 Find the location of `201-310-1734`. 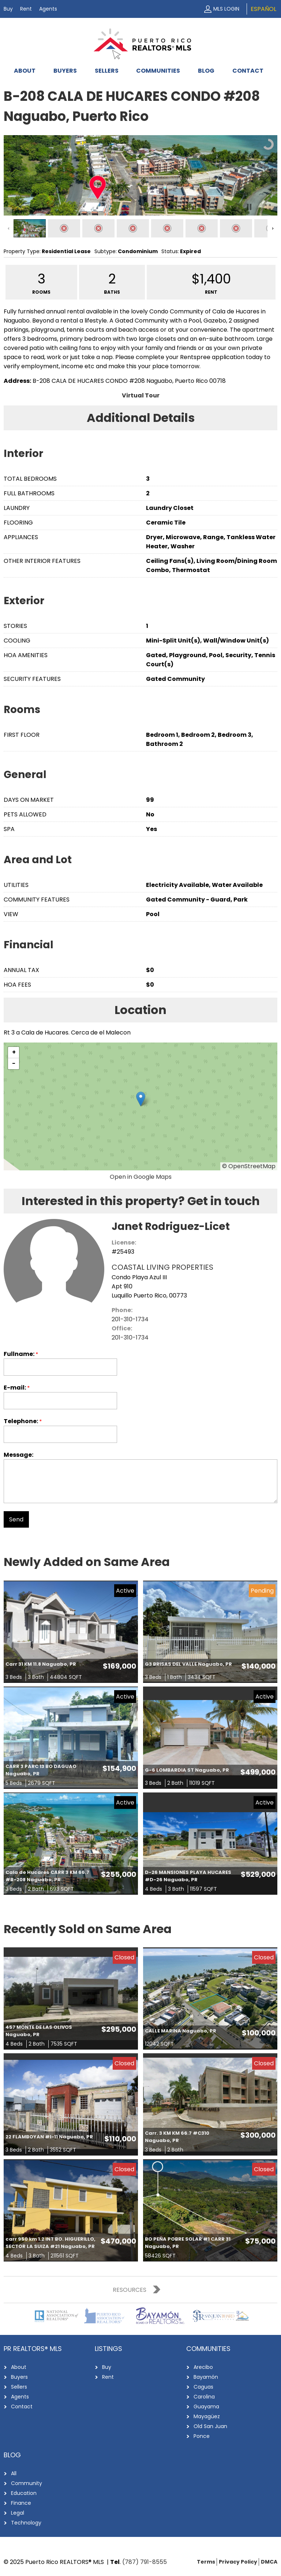

201-310-1734 is located at coordinates (130, 1319).